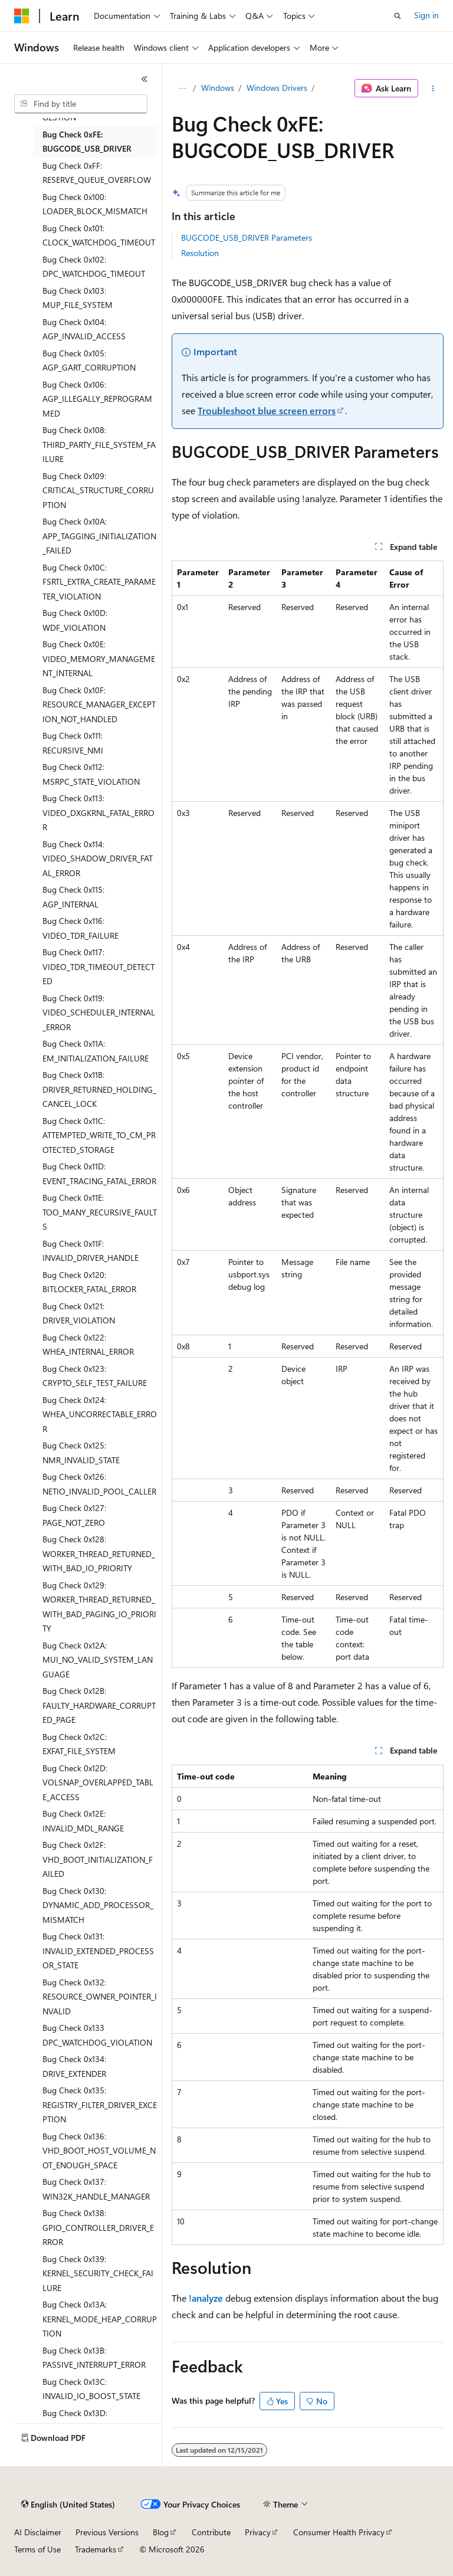  Describe the element at coordinates (99, 704) in the screenshot. I see `Bug Check 0x10F: RESOURCE_MANAGER_EXCEPTION_NOT_HANDLED [treeitem]` at that location.